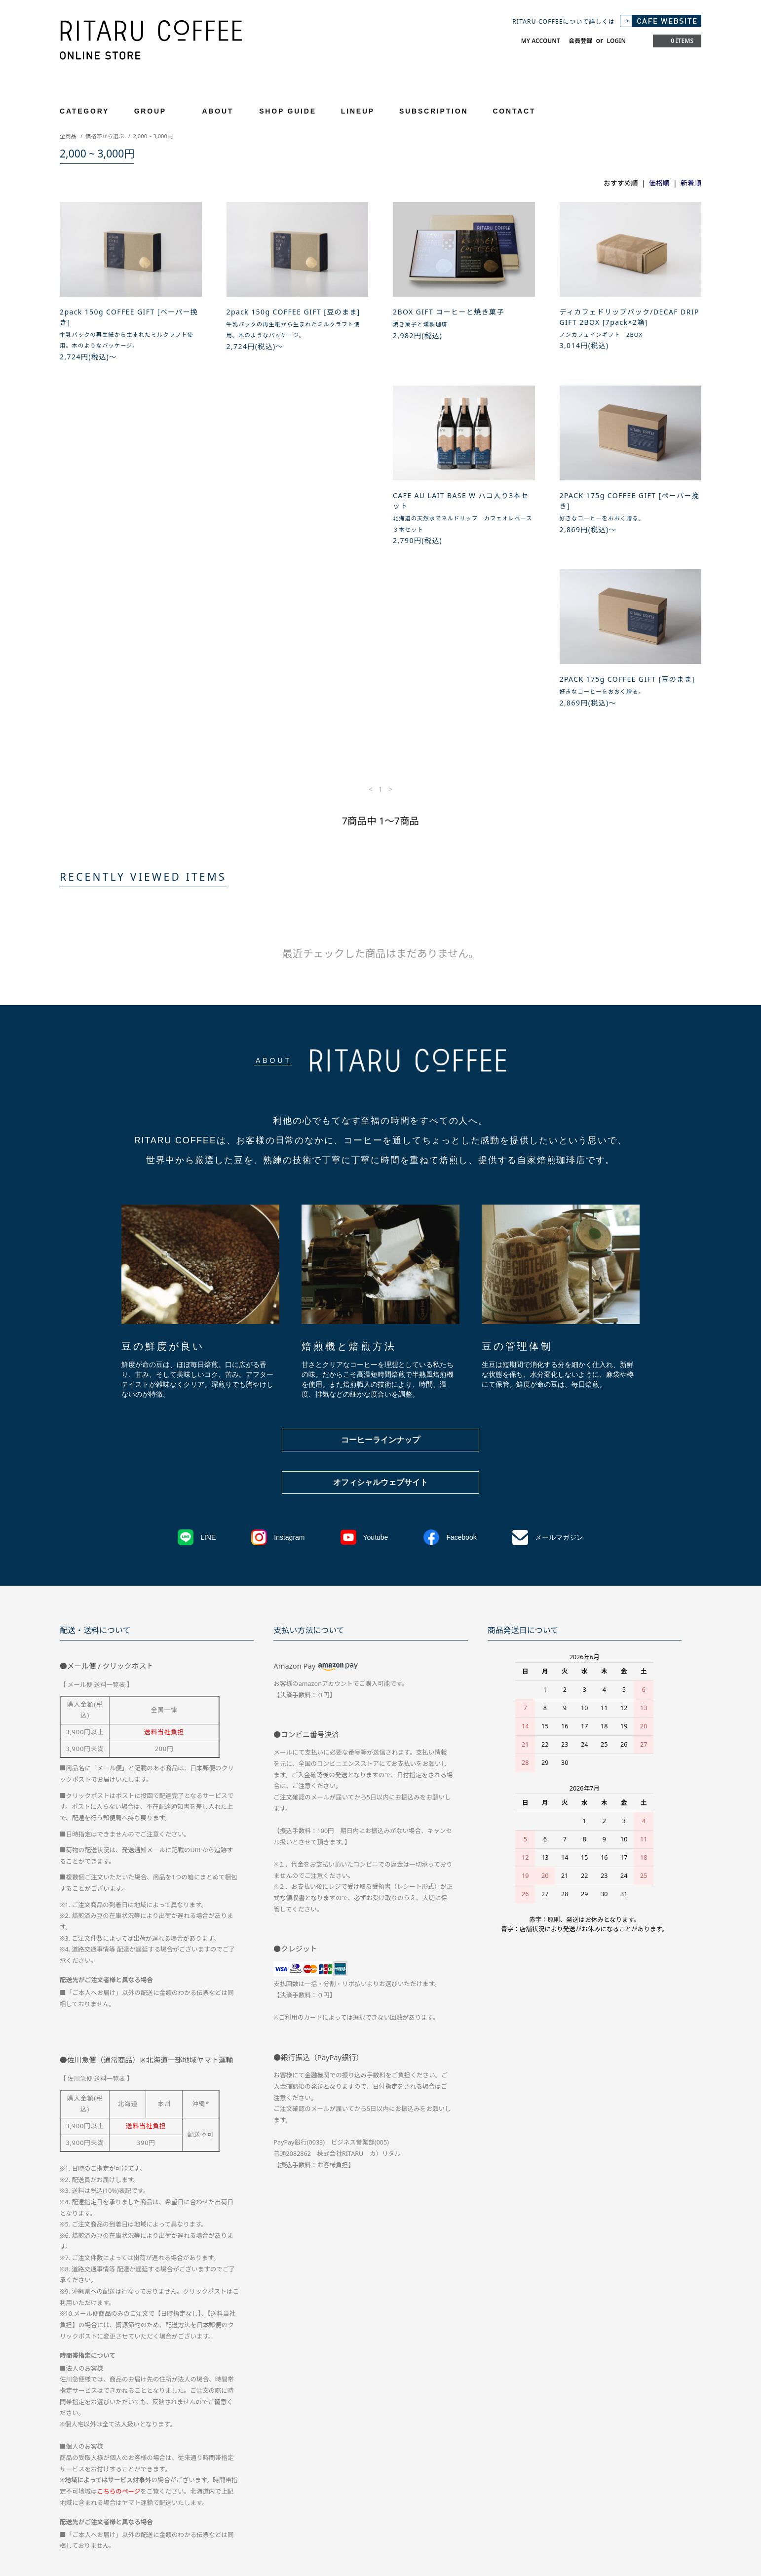 The height and width of the screenshot is (2576, 761). What do you see at coordinates (380, 1288) in the screenshot?
I see `コーヒーラインナップ` at bounding box center [380, 1288].